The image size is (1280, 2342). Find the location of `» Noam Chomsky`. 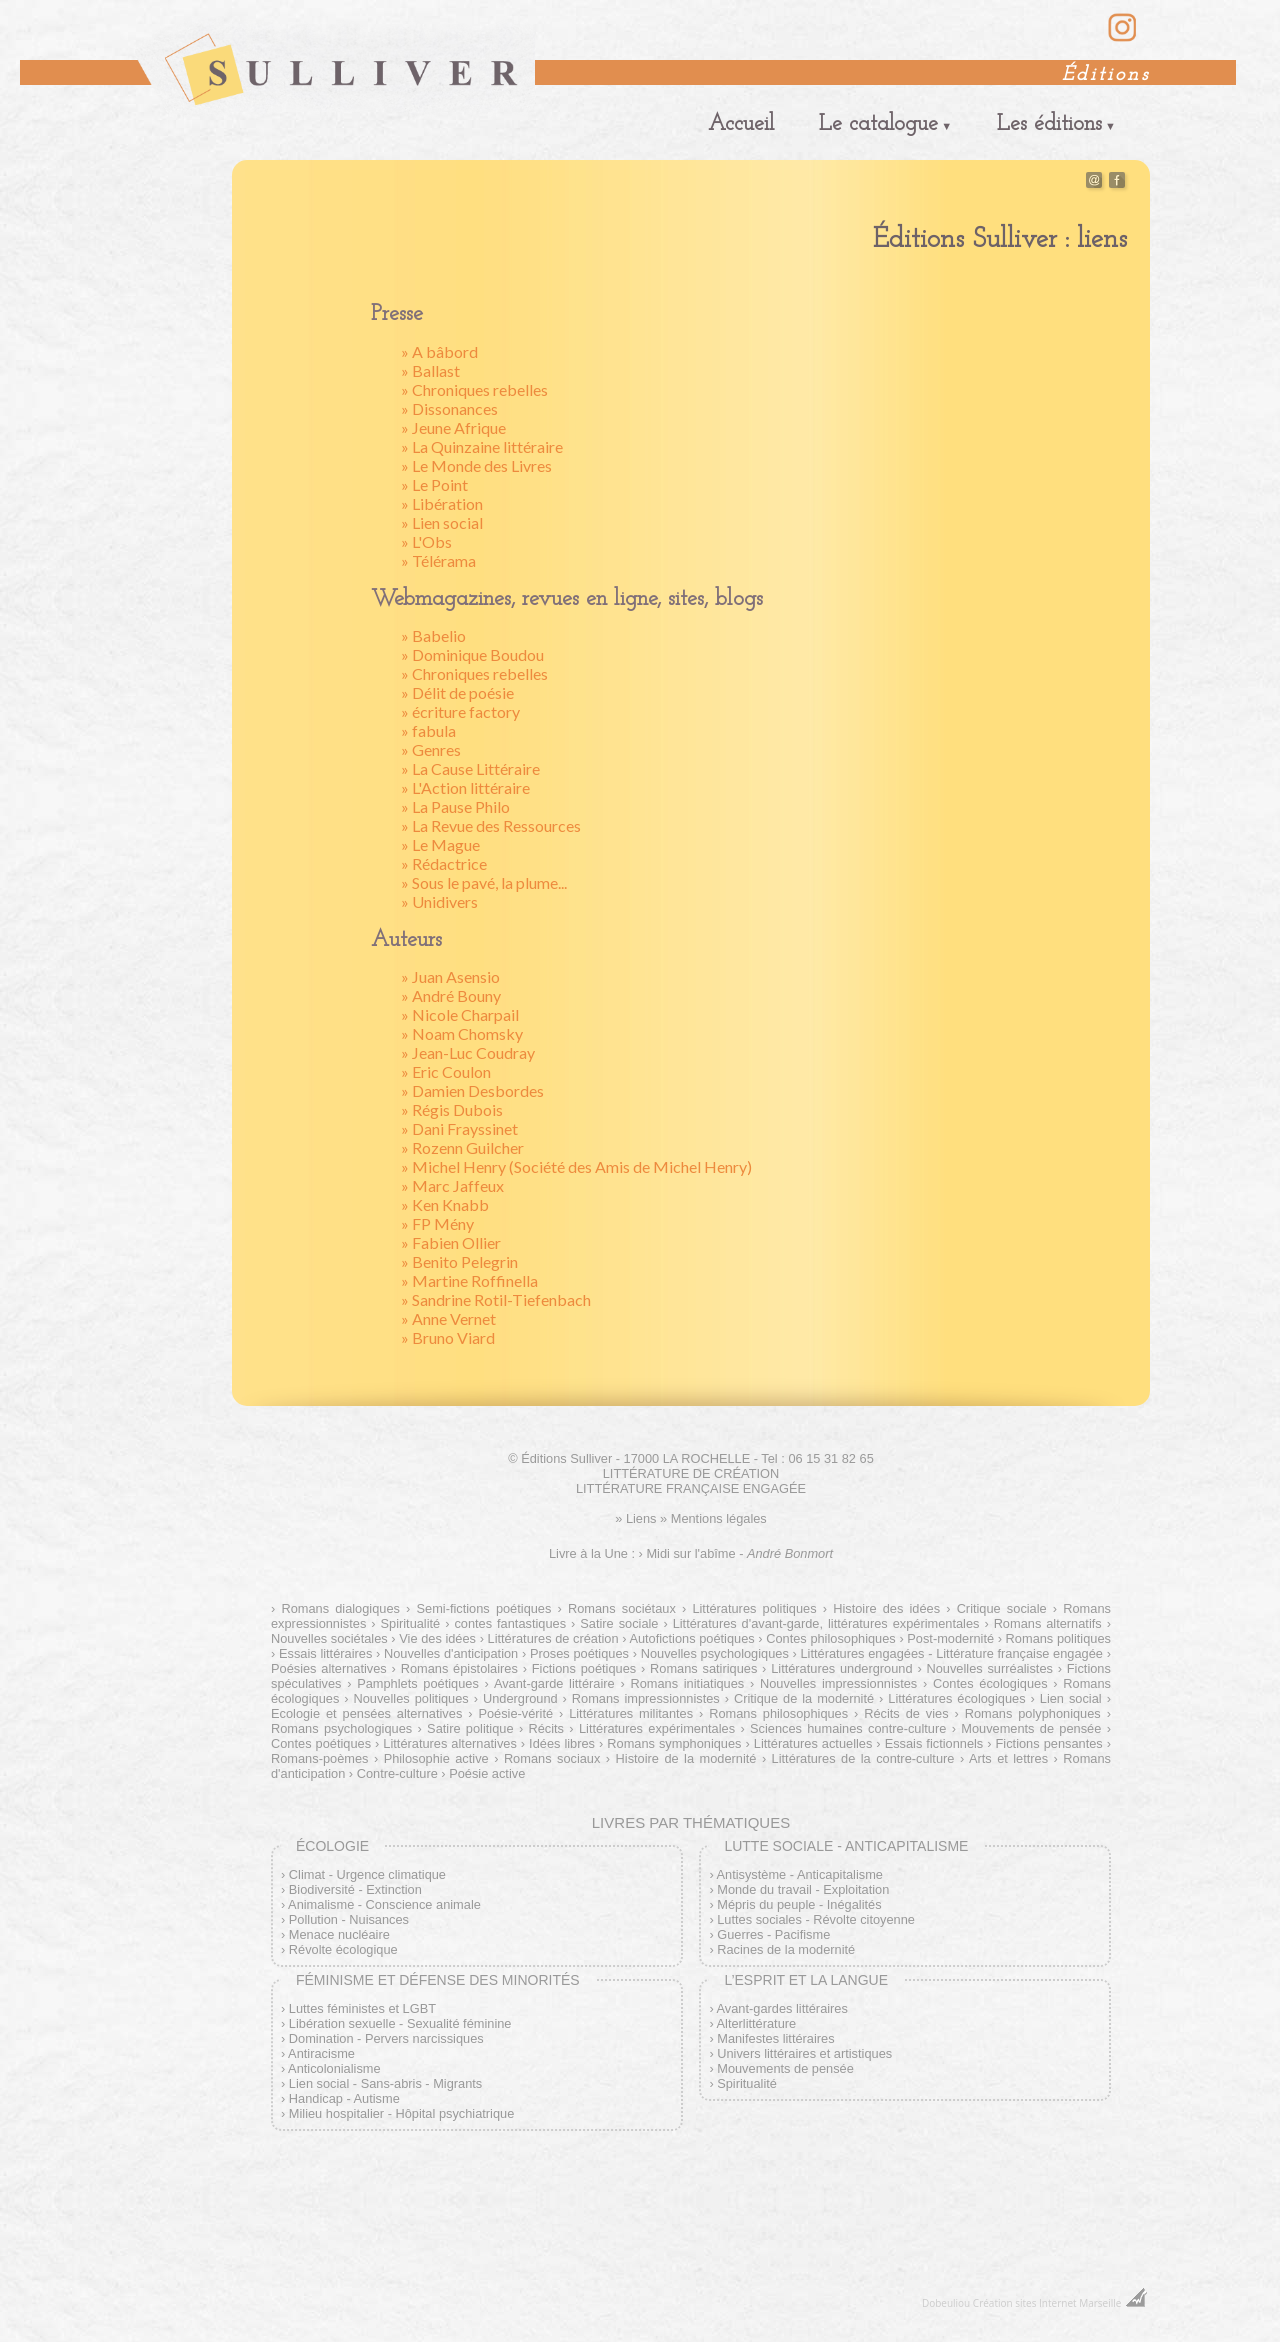

» Noam Chomsky is located at coordinates (462, 1033).